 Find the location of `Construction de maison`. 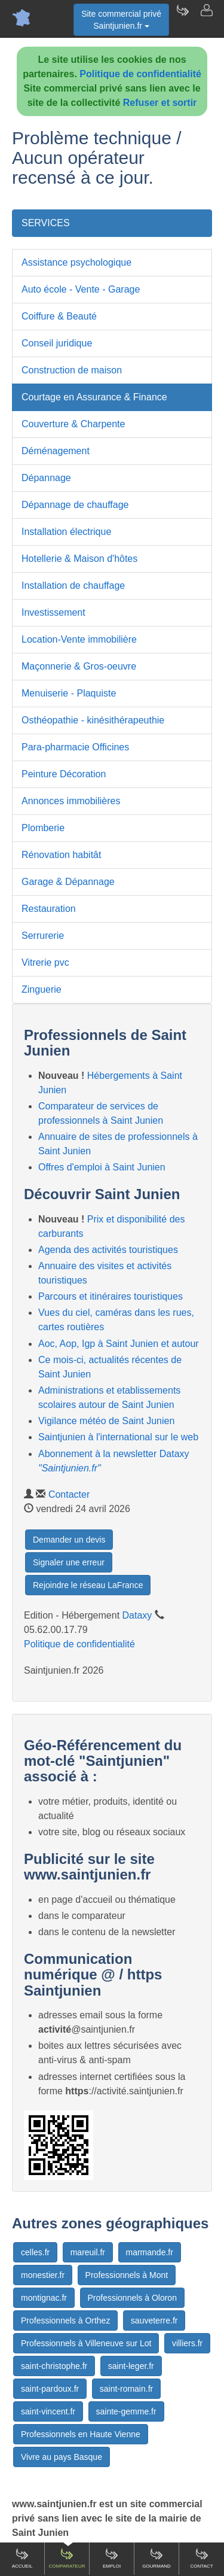

Construction de maison is located at coordinates (72, 370).